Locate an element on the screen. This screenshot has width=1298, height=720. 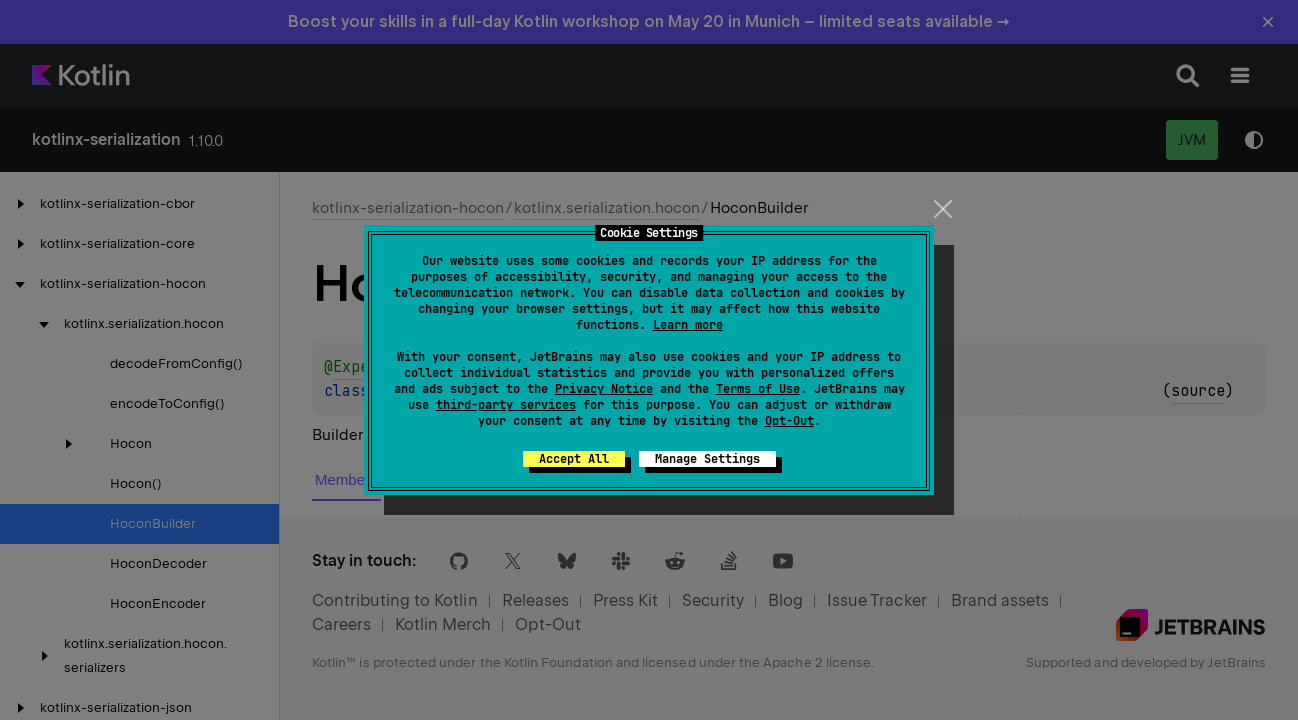
third-party services is located at coordinates (506, 405).